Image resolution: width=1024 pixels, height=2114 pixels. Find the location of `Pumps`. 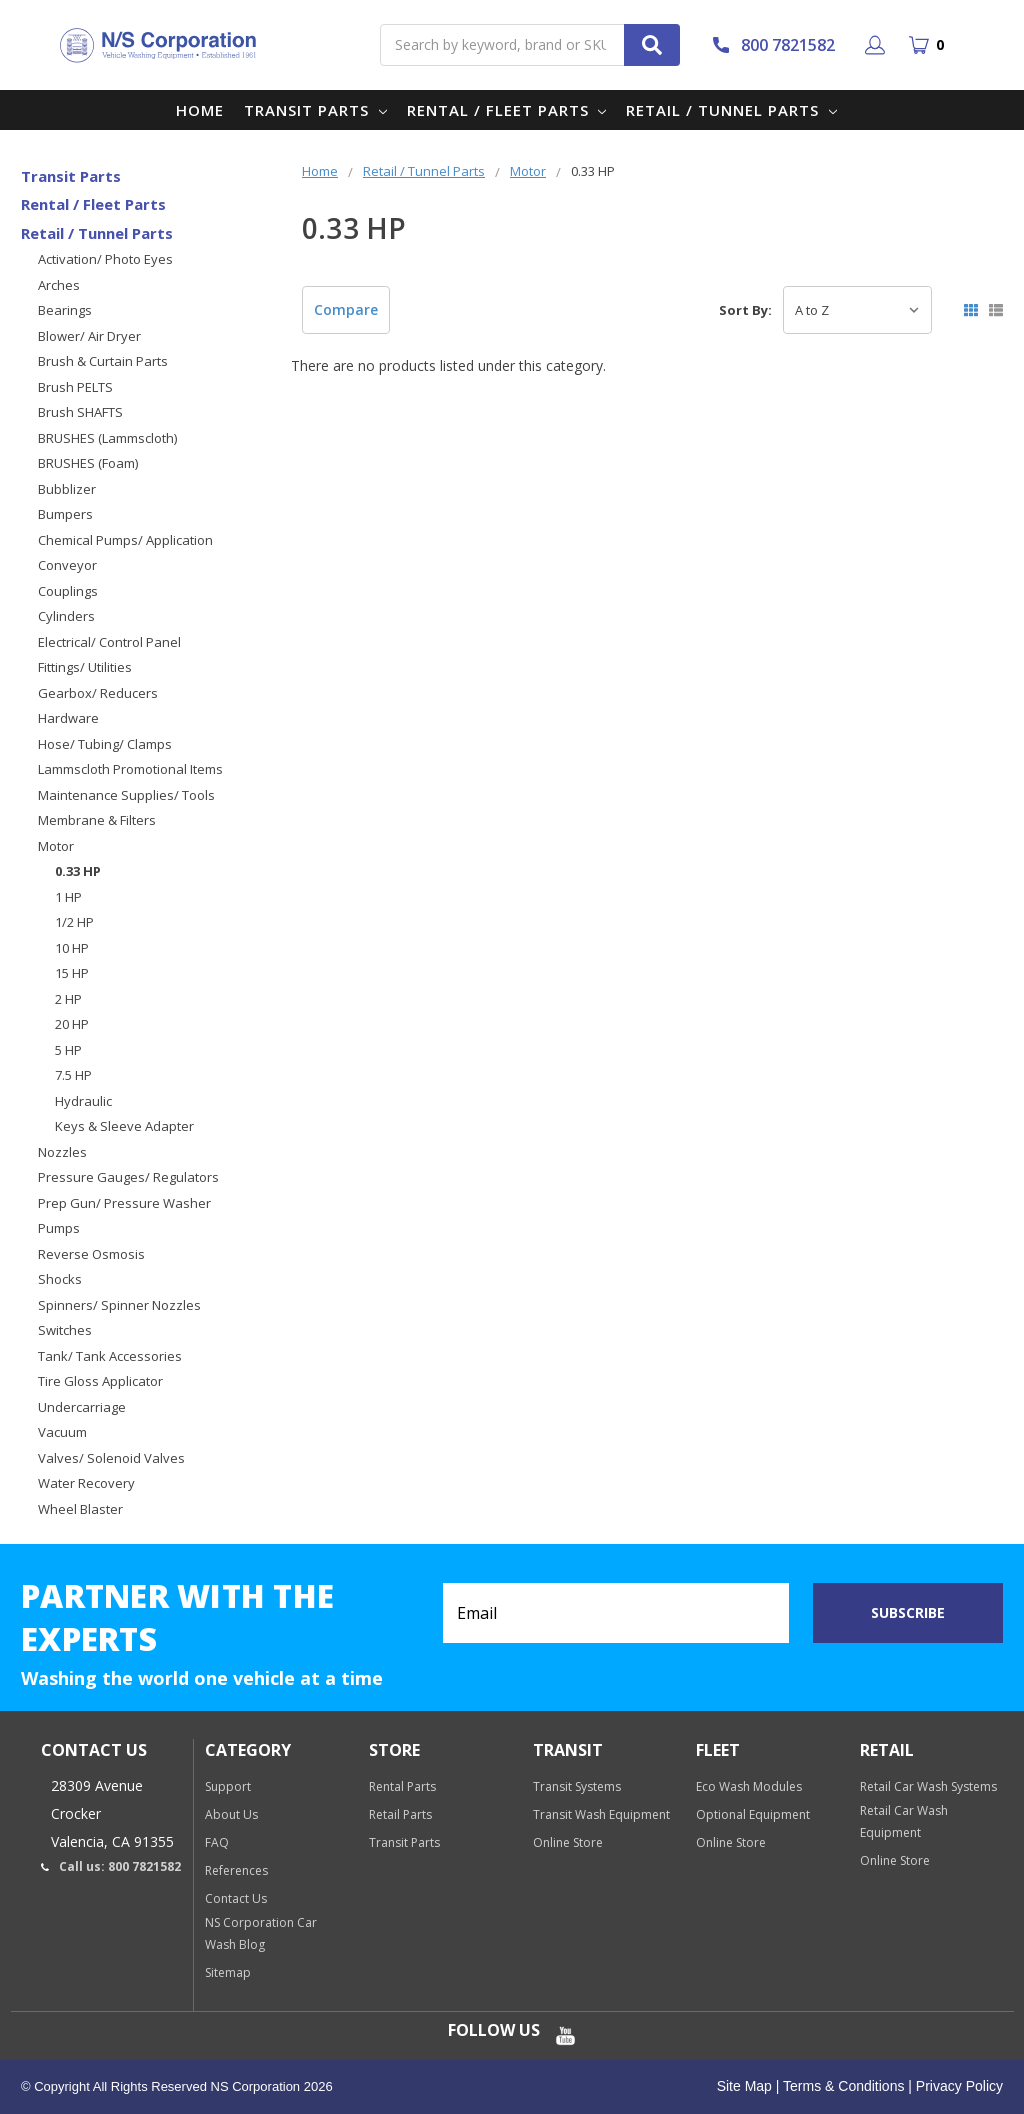

Pumps is located at coordinates (59, 1228).